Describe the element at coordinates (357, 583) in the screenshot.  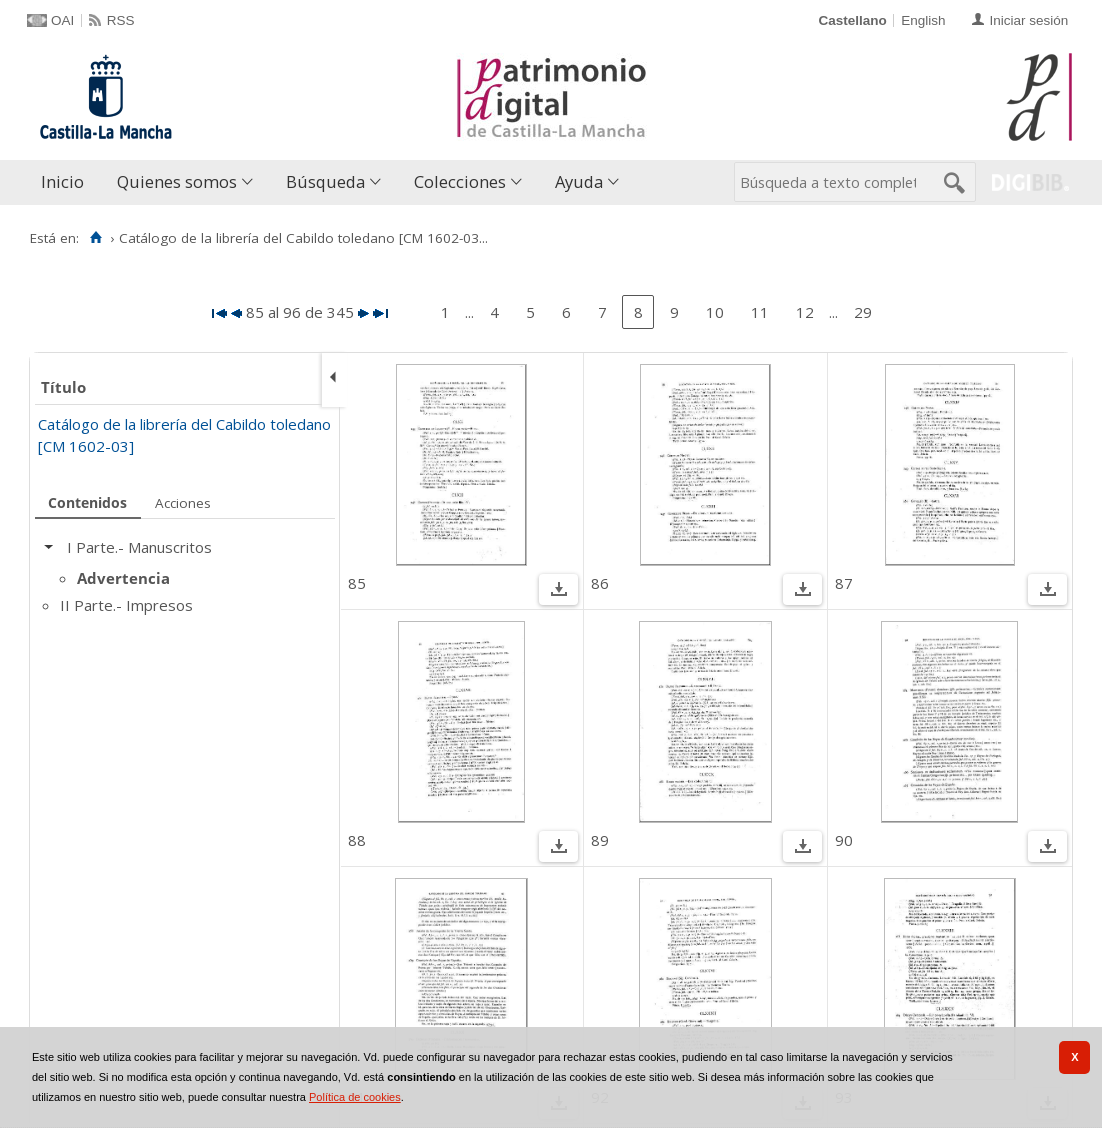
I see `85` at that location.